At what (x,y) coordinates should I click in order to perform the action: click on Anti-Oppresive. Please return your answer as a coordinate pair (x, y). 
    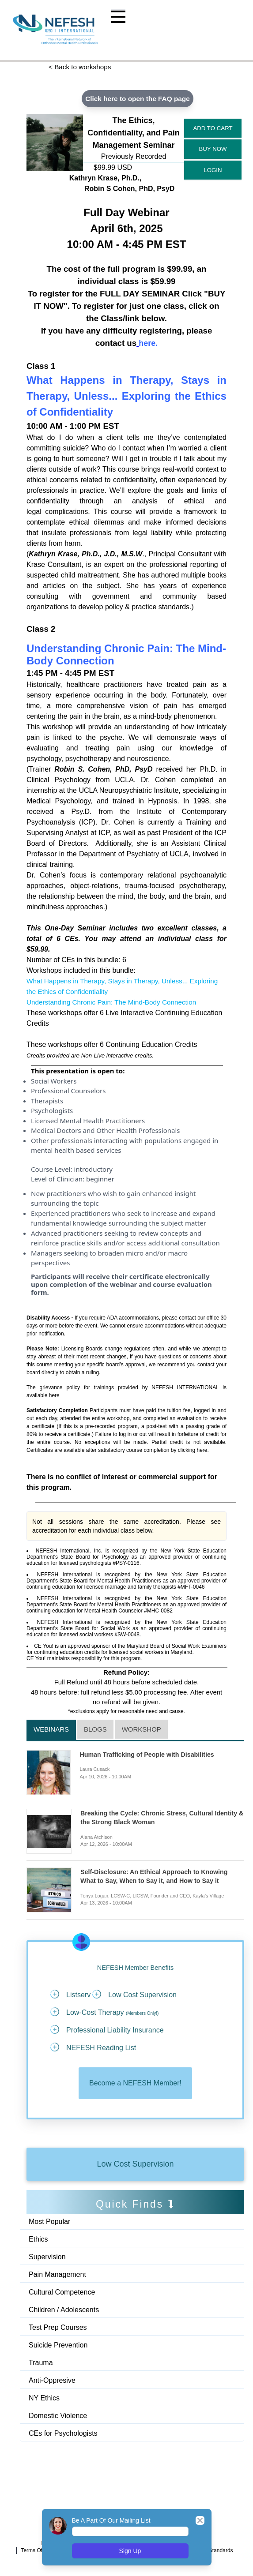
    Looking at the image, I should click on (52, 2381).